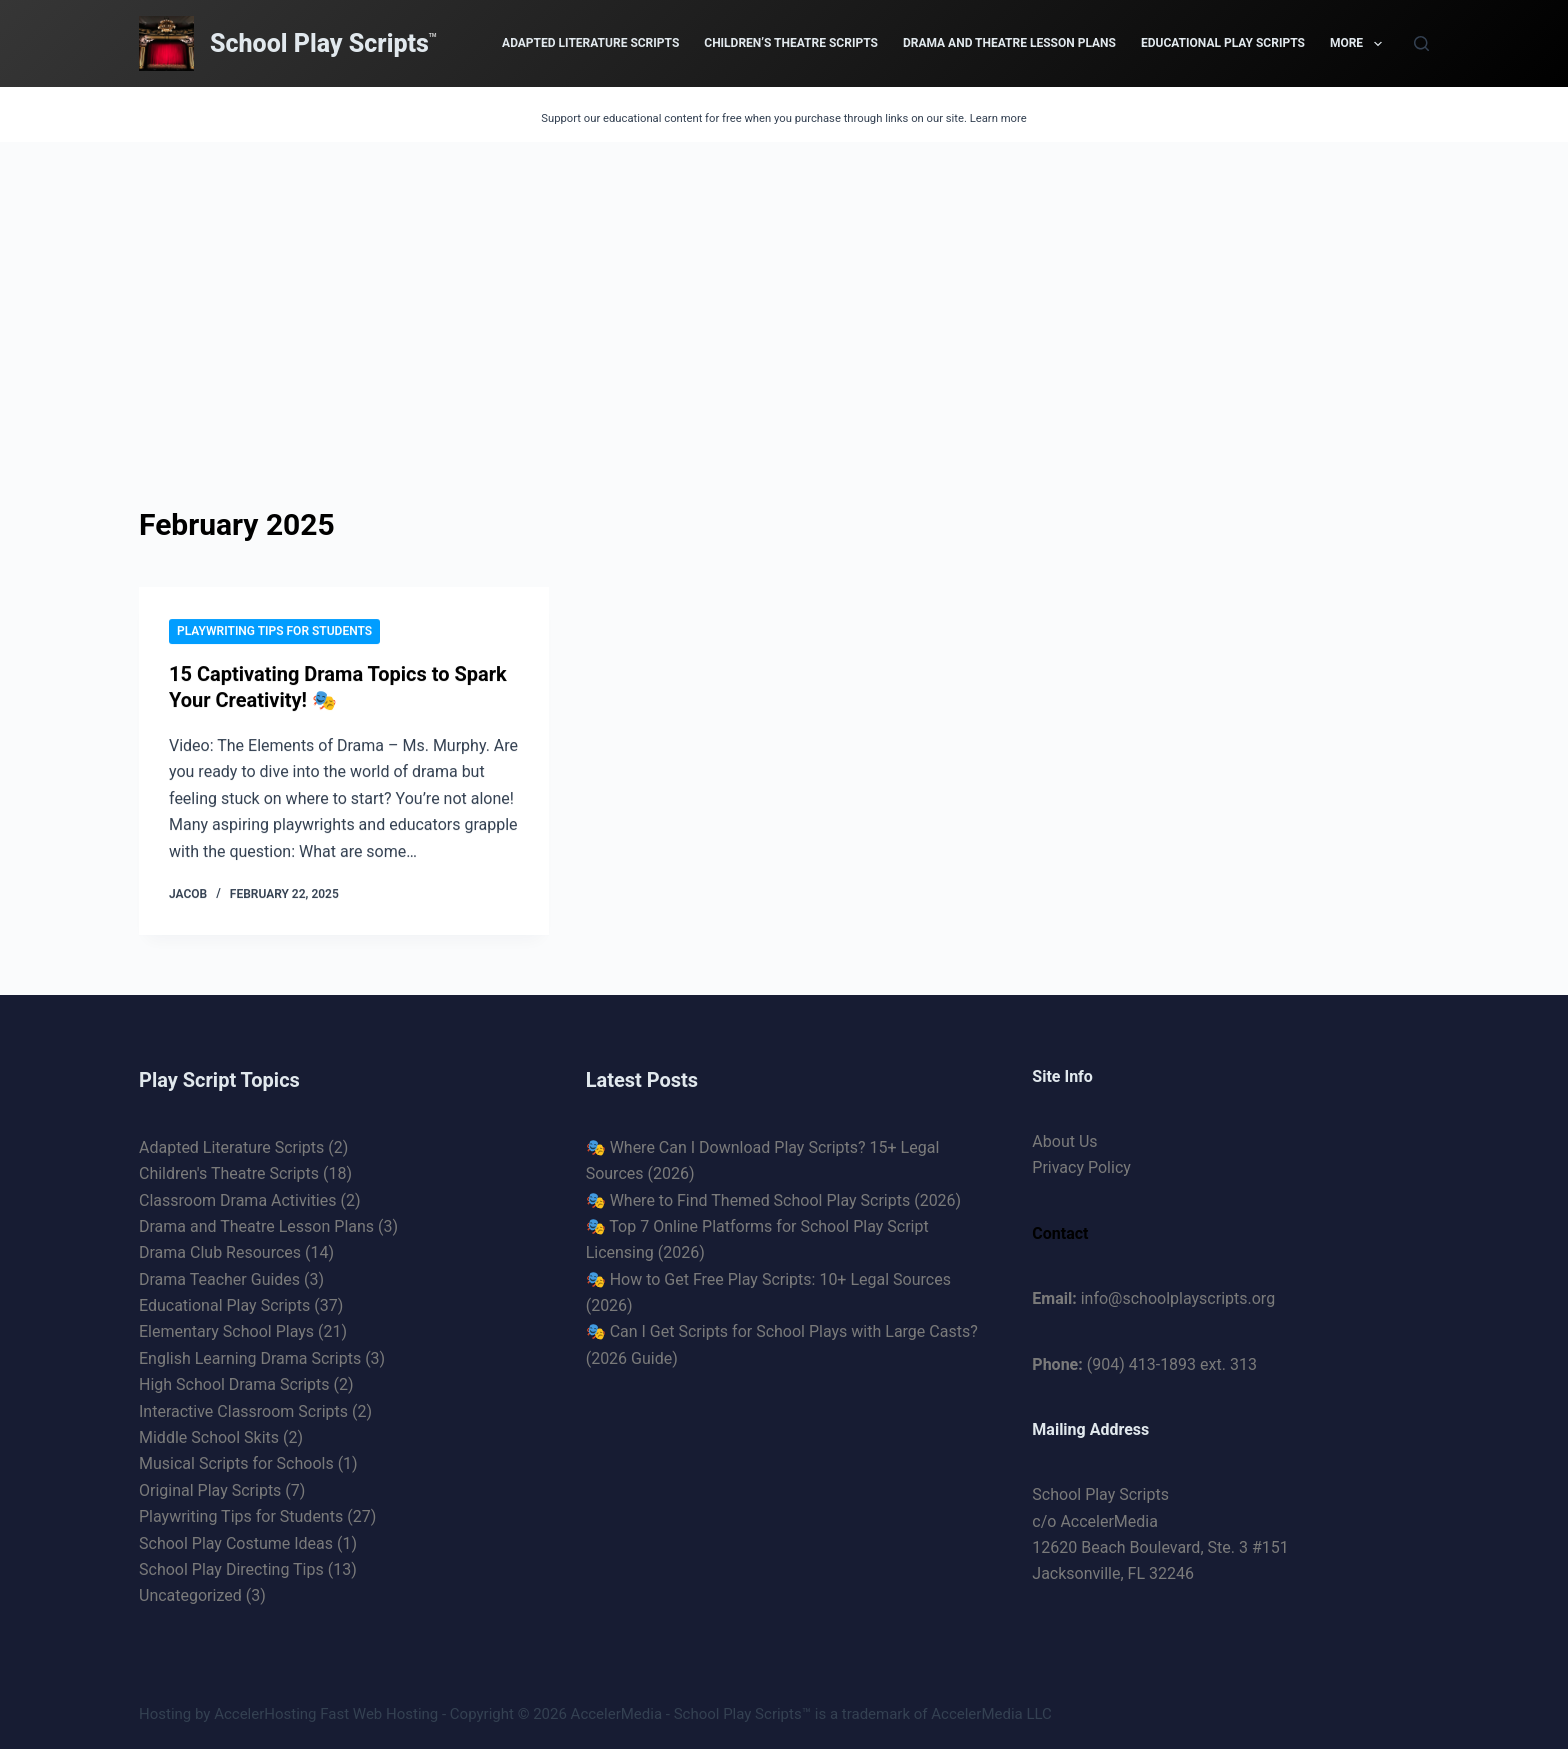 The image size is (1568, 1749). What do you see at coordinates (236, 1463) in the screenshot?
I see `Musical Scripts for Schools` at bounding box center [236, 1463].